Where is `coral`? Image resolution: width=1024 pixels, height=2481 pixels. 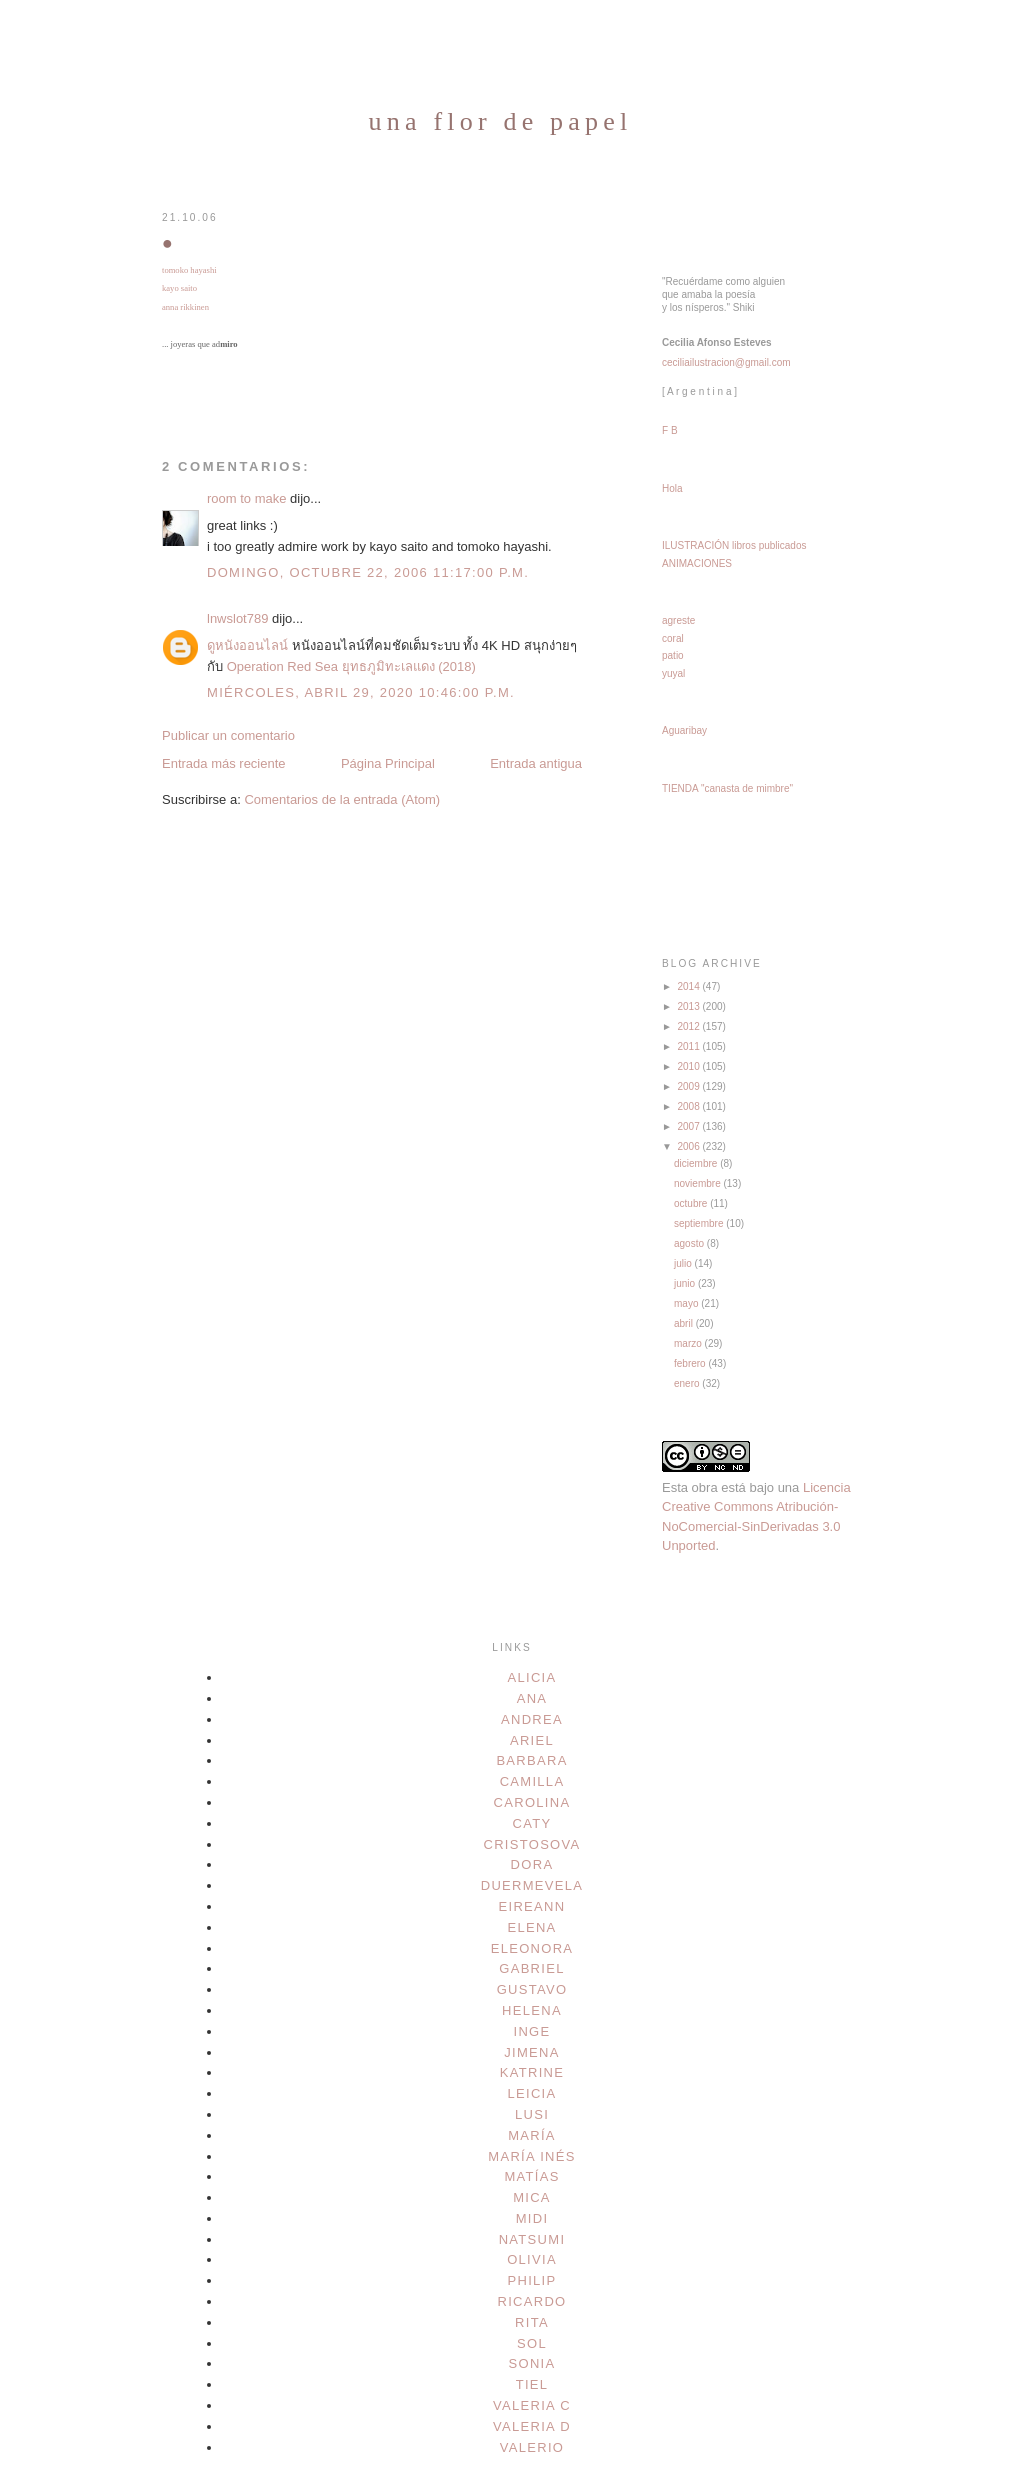 coral is located at coordinates (673, 638).